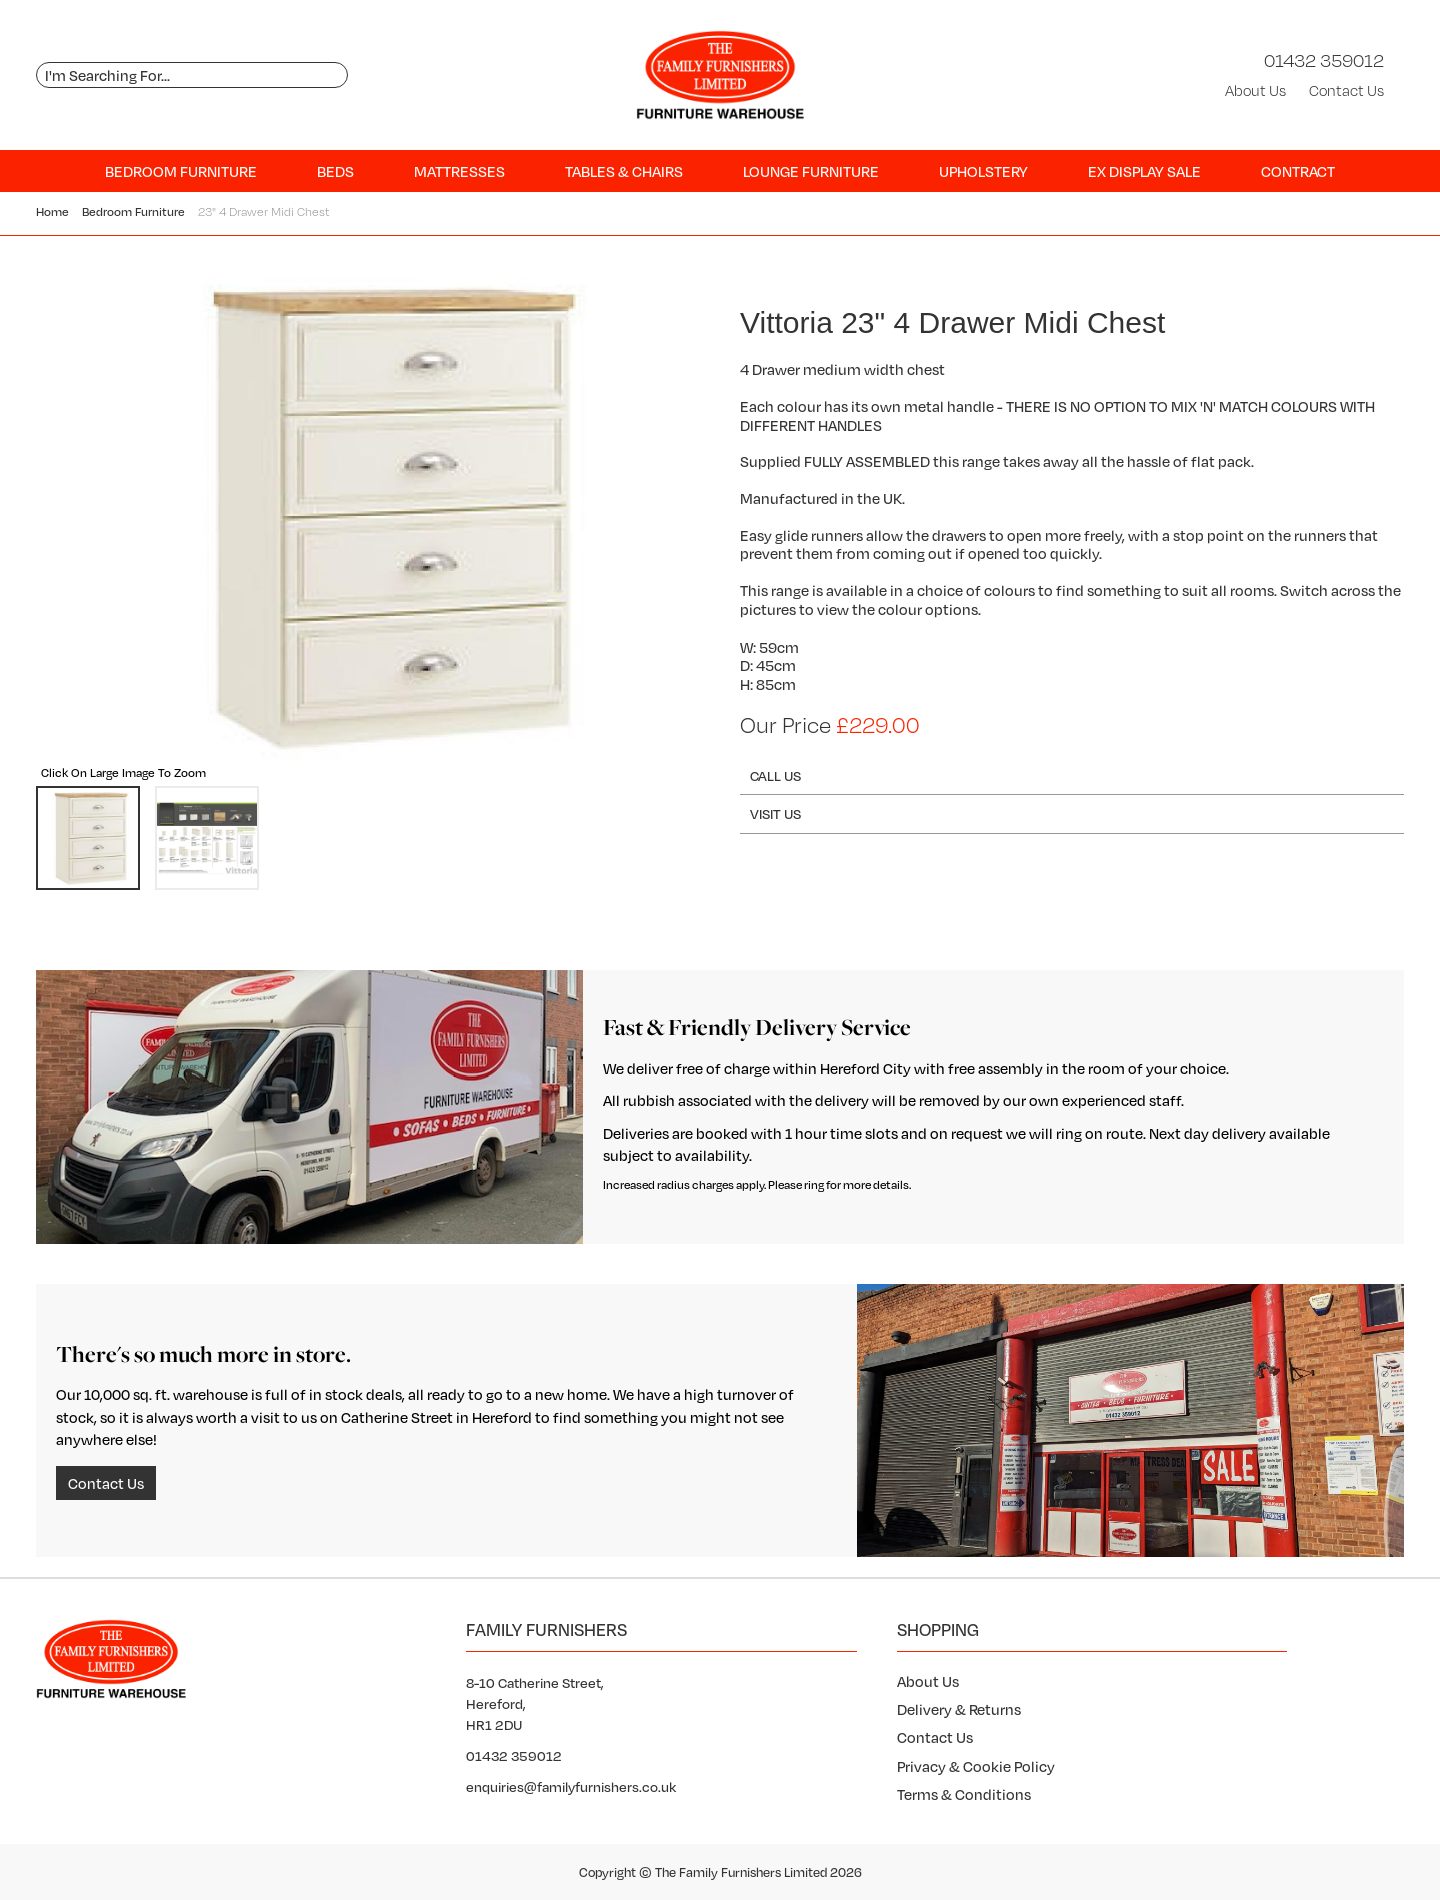  Describe the element at coordinates (1324, 60) in the screenshot. I see `01432 359012` at that location.